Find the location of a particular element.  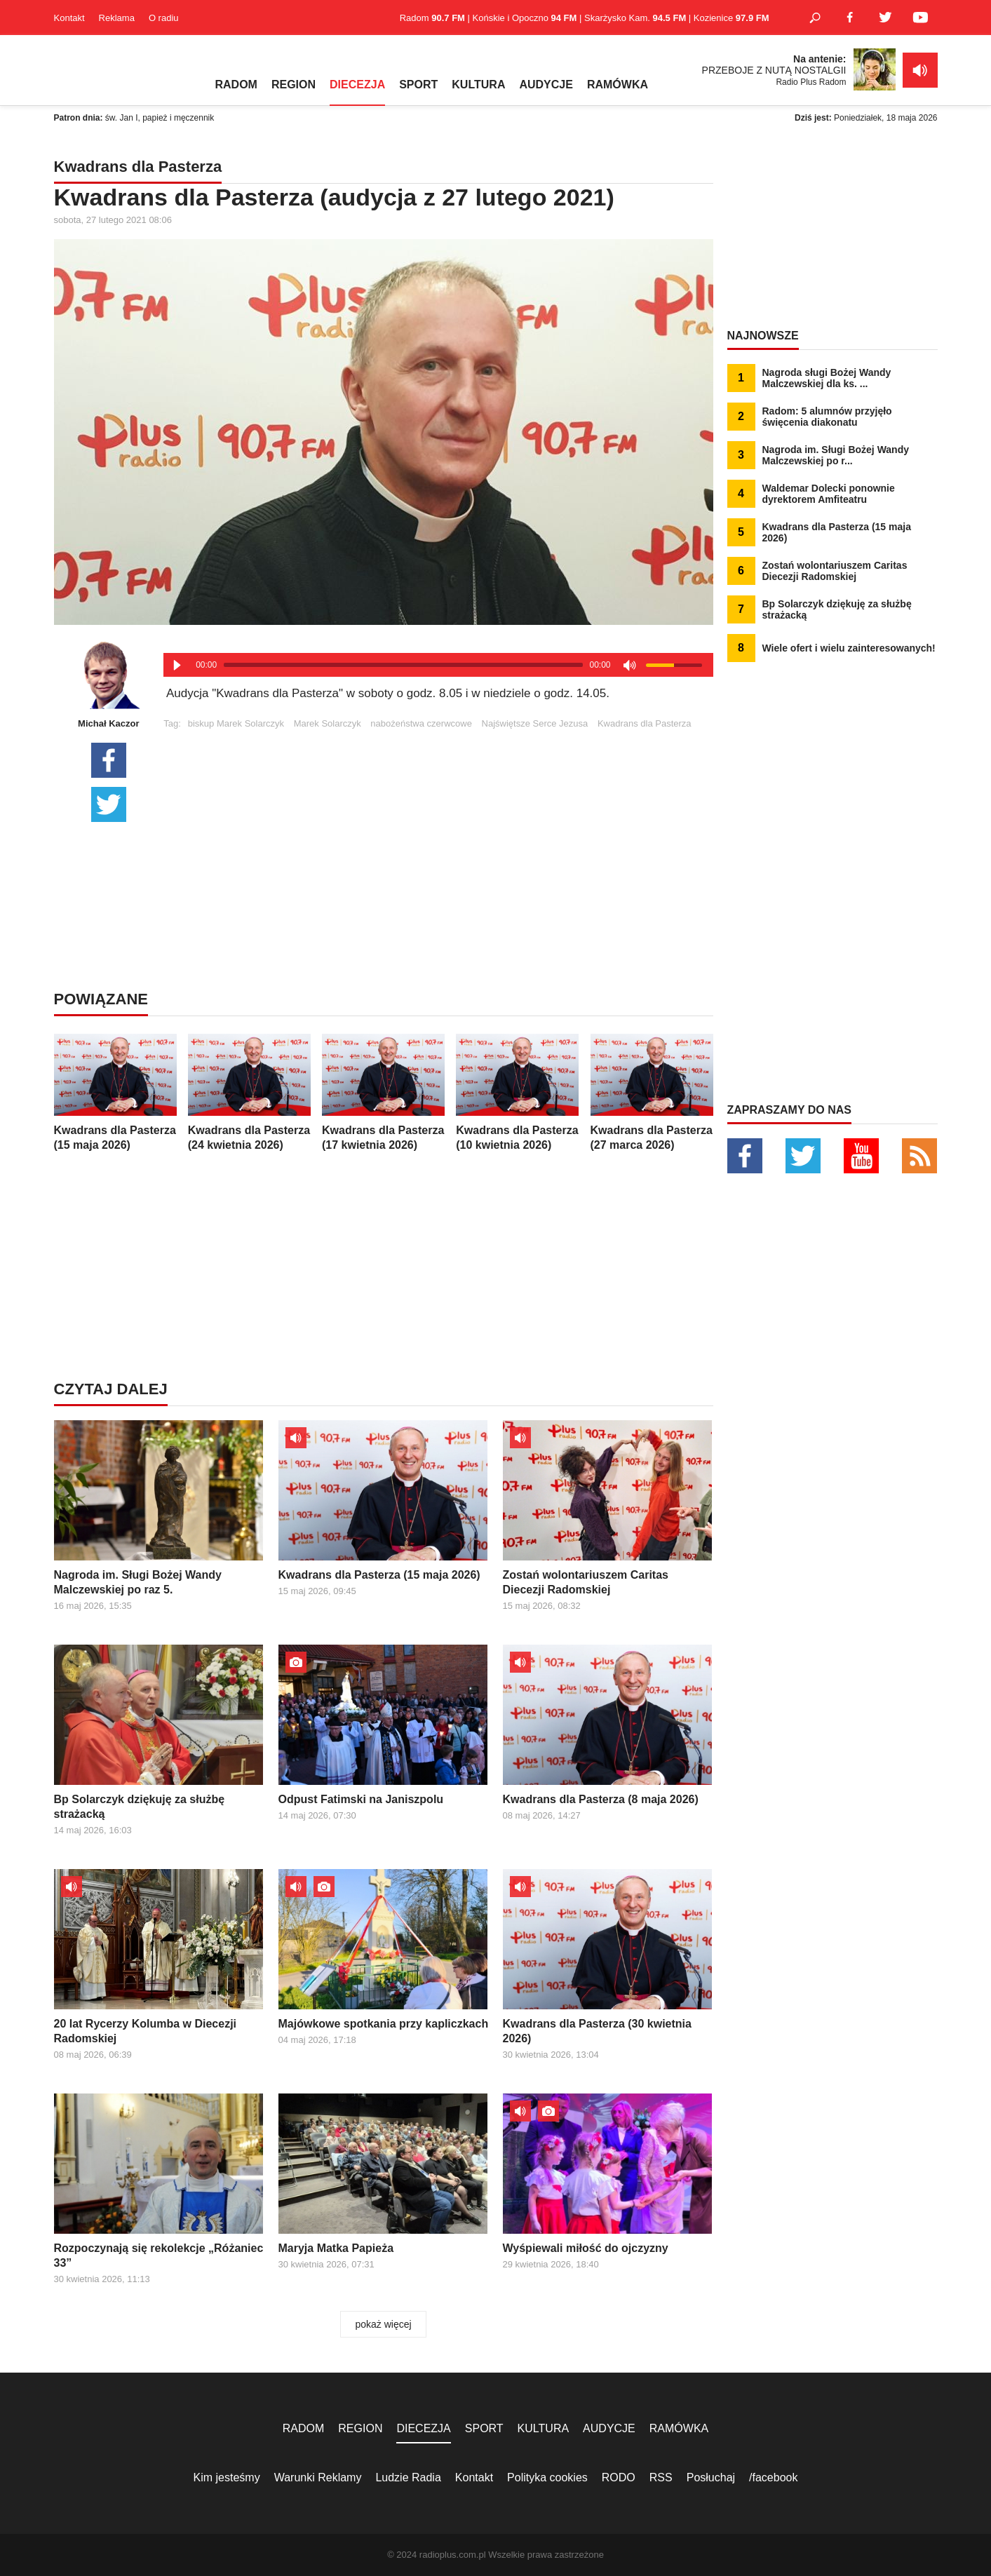

SPORT is located at coordinates (418, 84).